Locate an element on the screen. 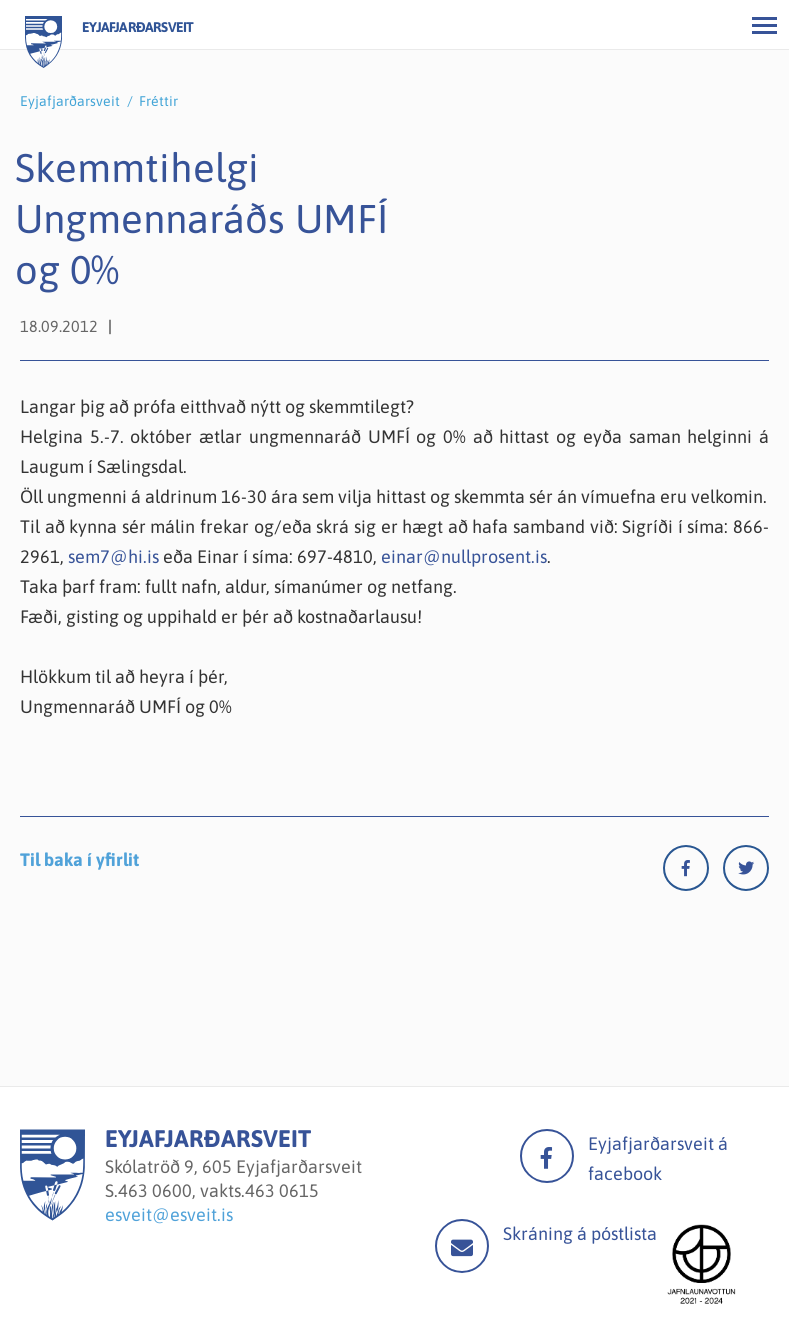 The height and width of the screenshot is (1337, 789). facebook is located at coordinates (547, 1156).